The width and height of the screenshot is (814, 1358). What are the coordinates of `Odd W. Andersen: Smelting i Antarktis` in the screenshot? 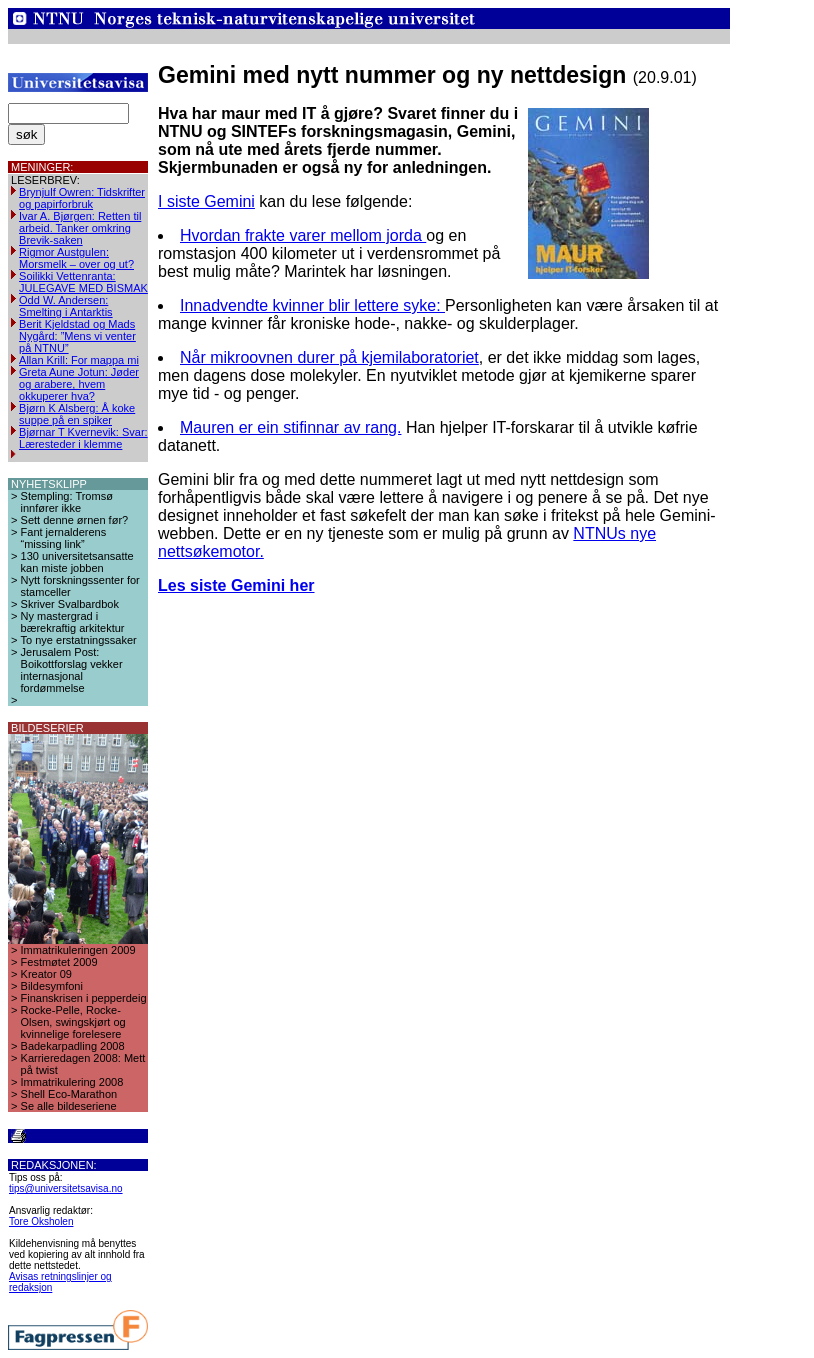 It's located at (66, 306).